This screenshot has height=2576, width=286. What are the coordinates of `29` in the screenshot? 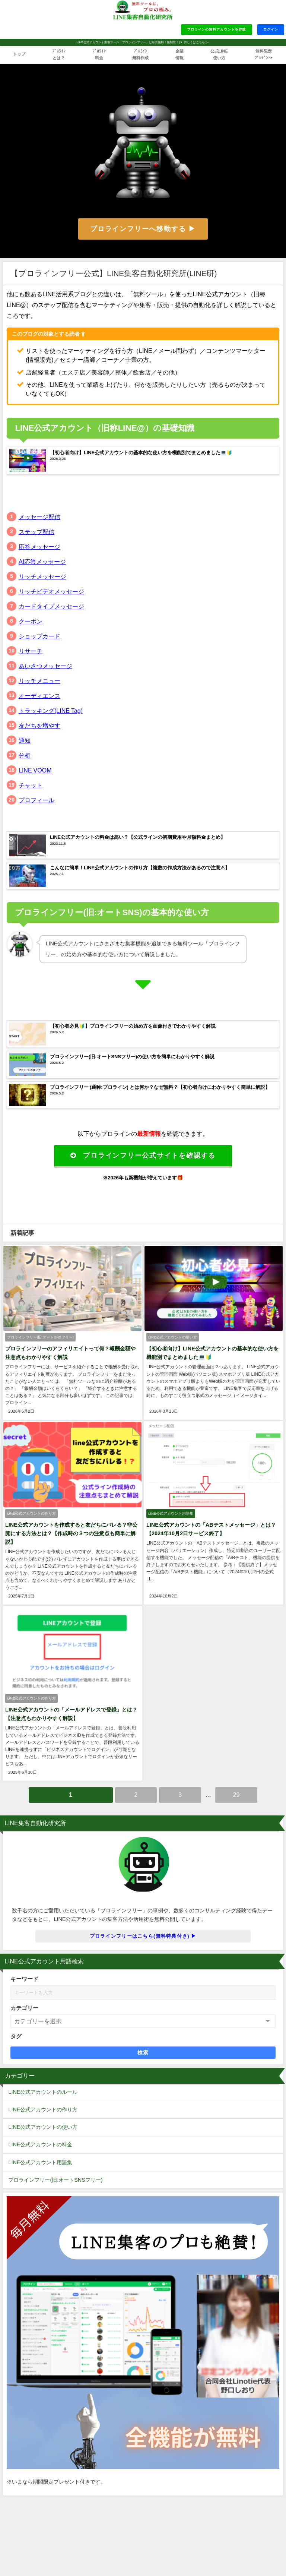 It's located at (236, 1792).